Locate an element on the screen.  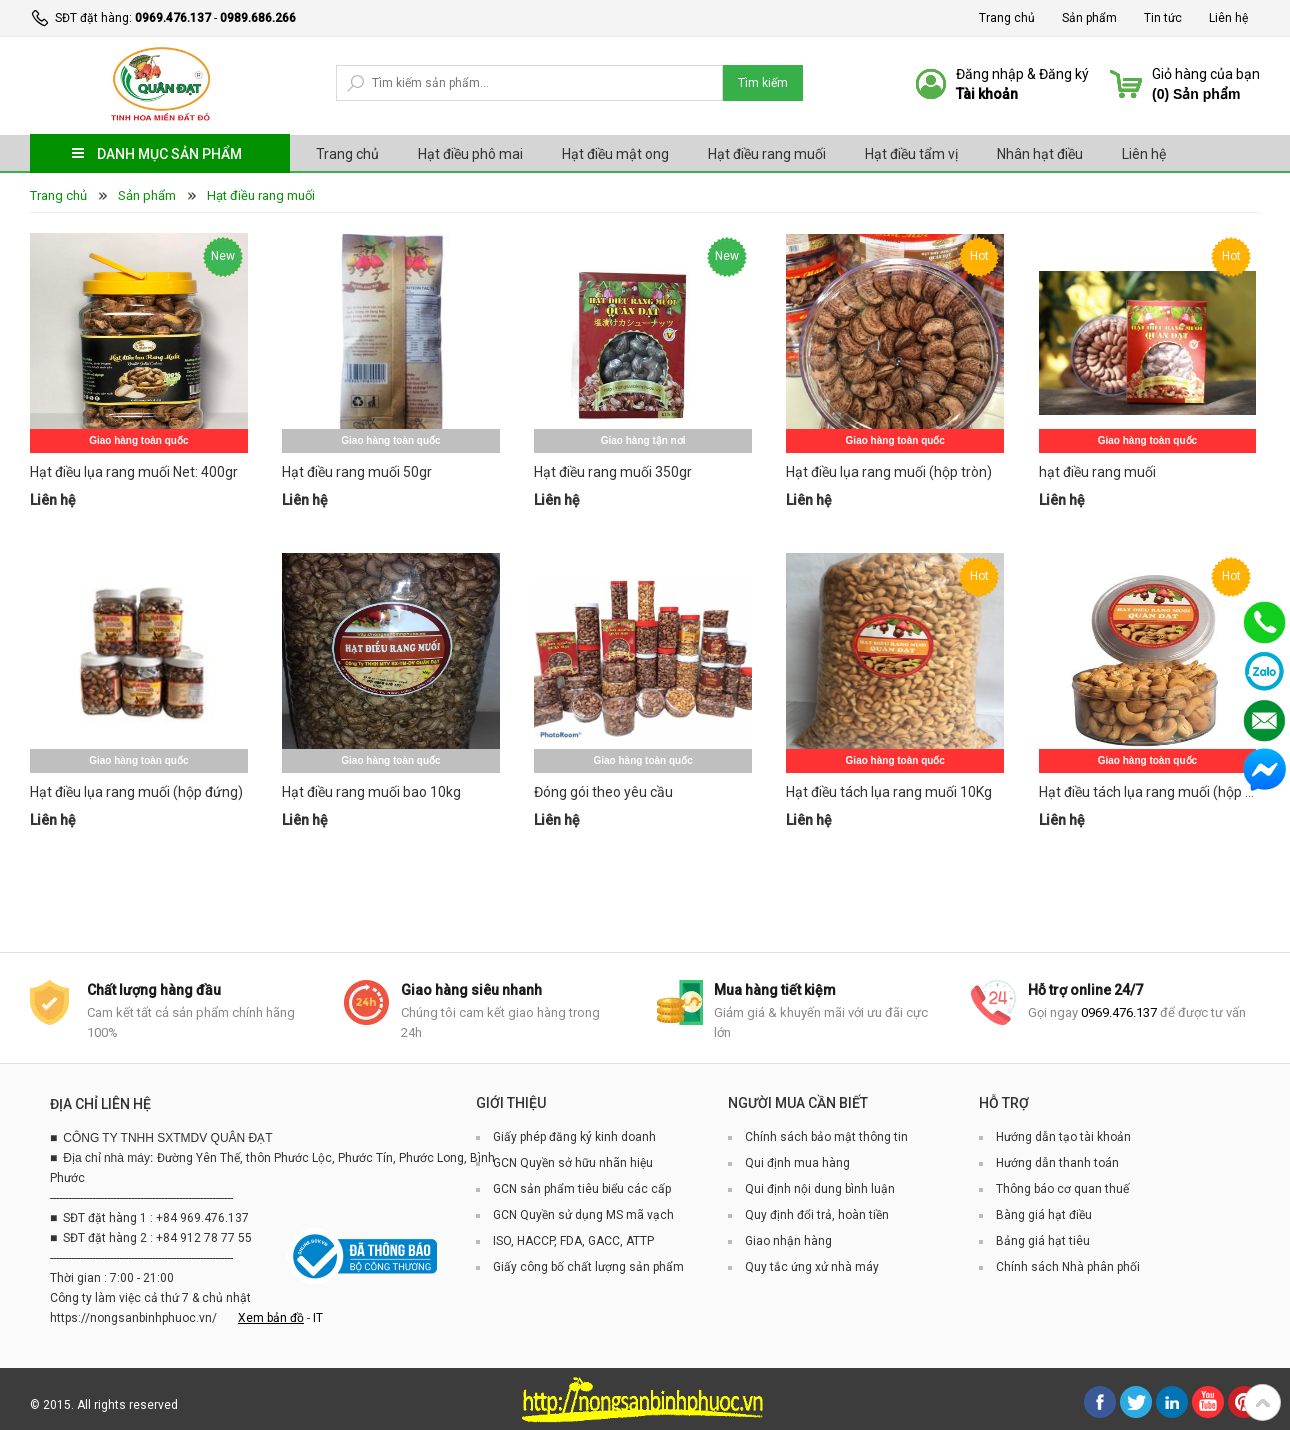
Giấy công bố chất lượng sản phẩm is located at coordinates (588, 1267).